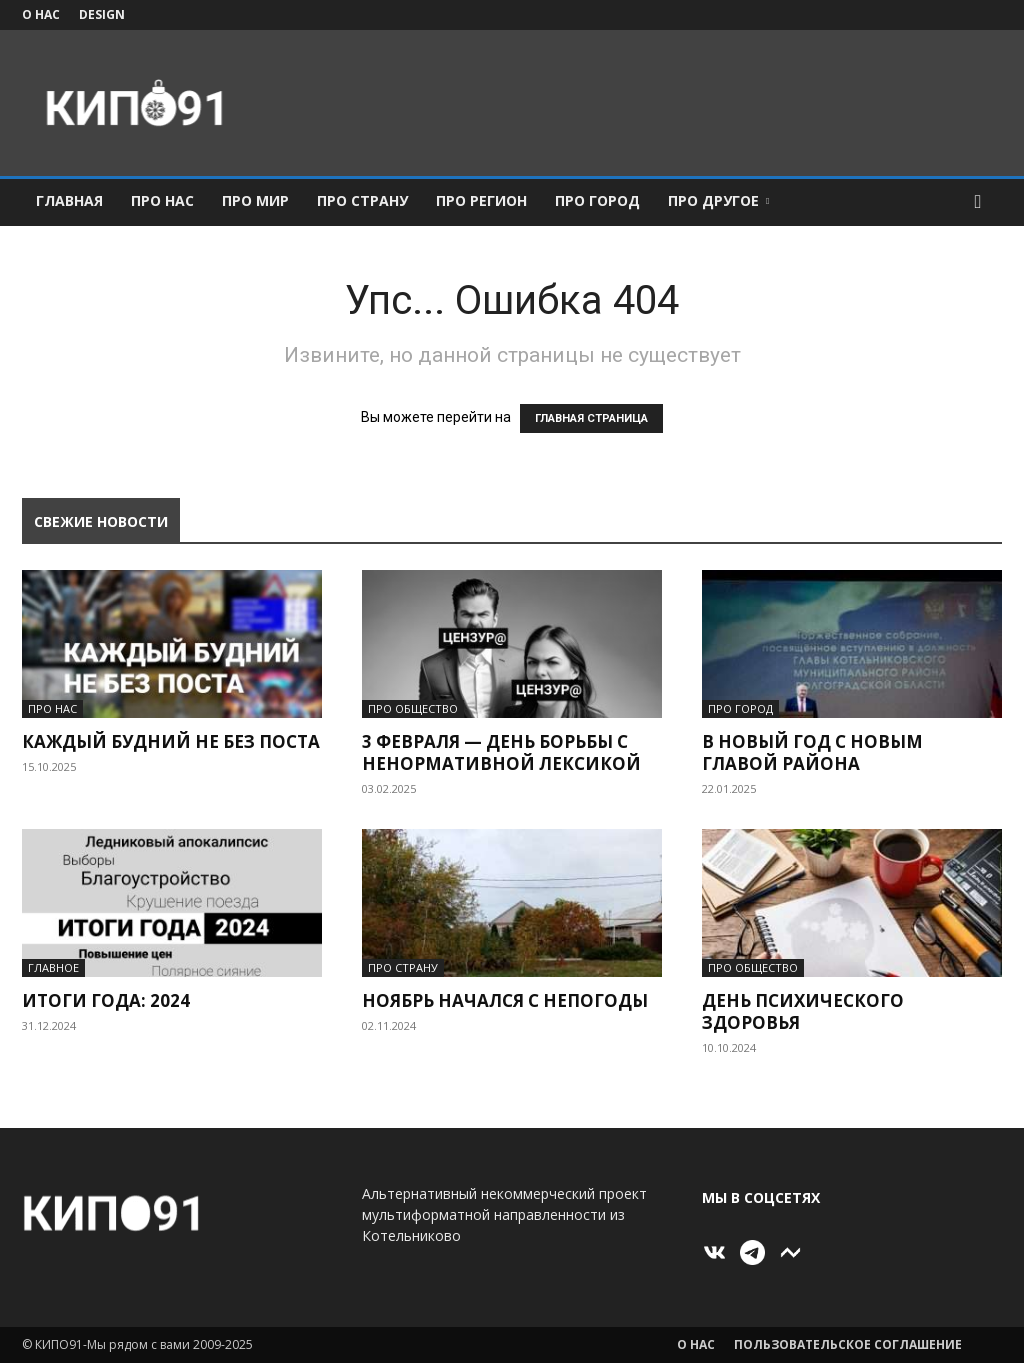  Describe the element at coordinates (102, 14) in the screenshot. I see `Design` at that location.